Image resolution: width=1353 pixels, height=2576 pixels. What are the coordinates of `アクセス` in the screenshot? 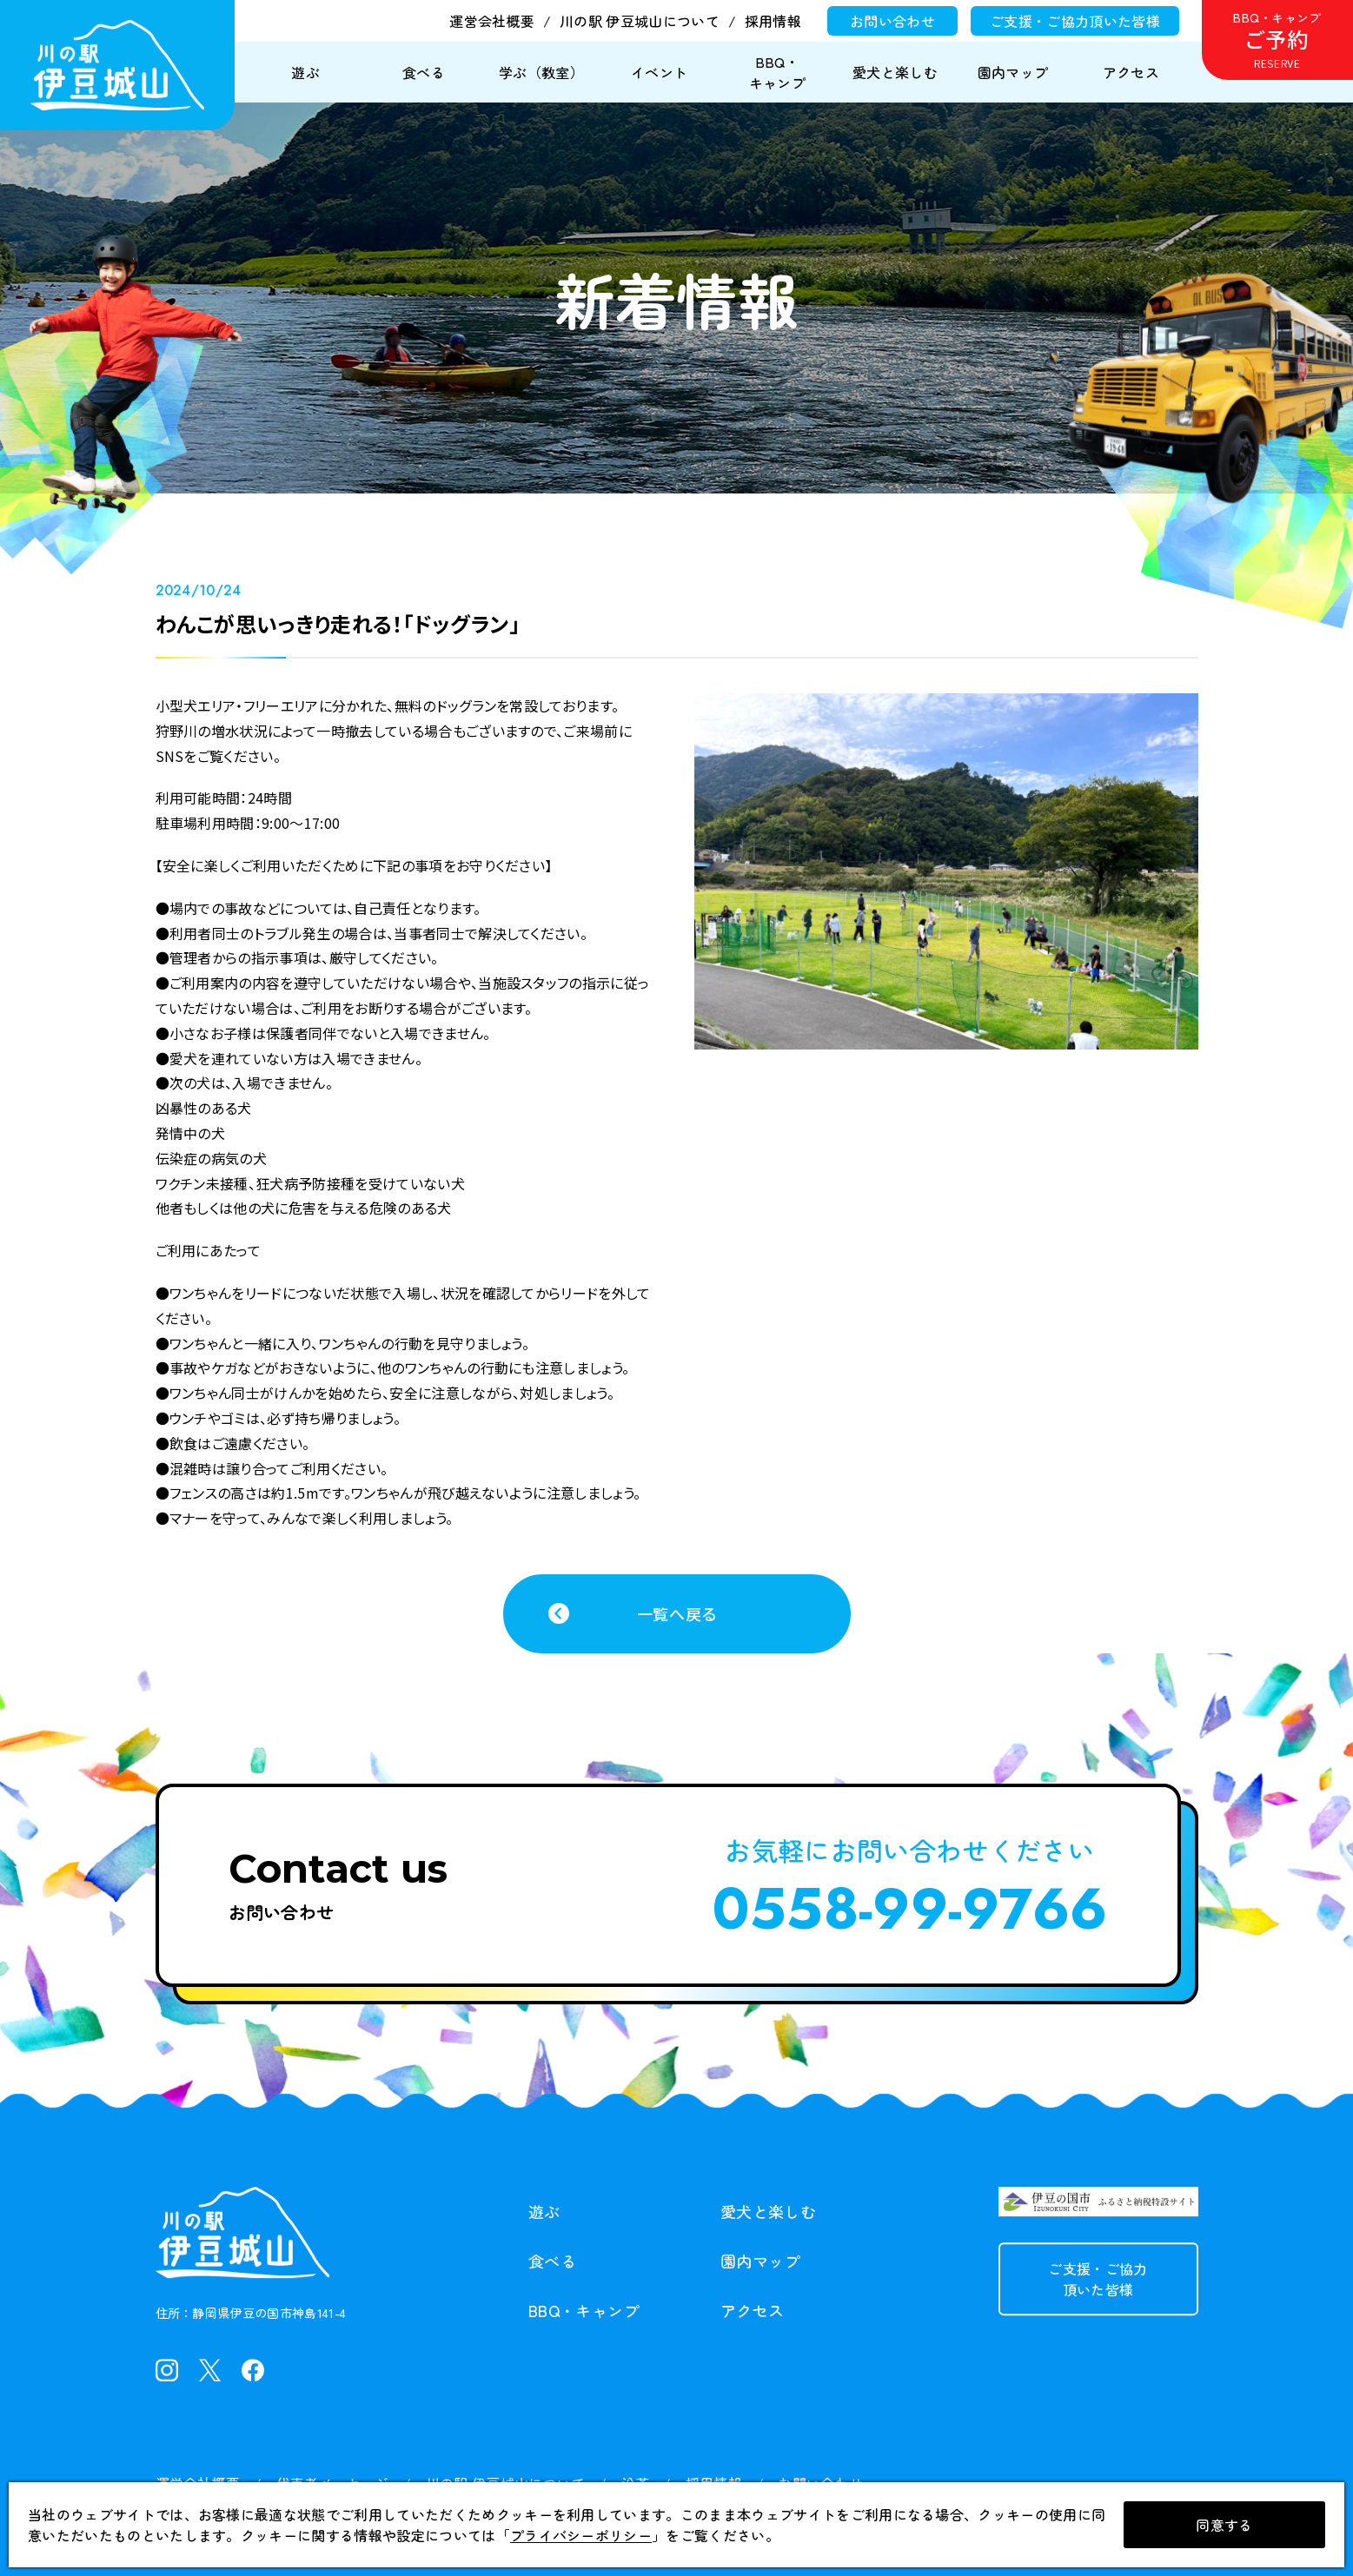 It's located at (752, 2311).